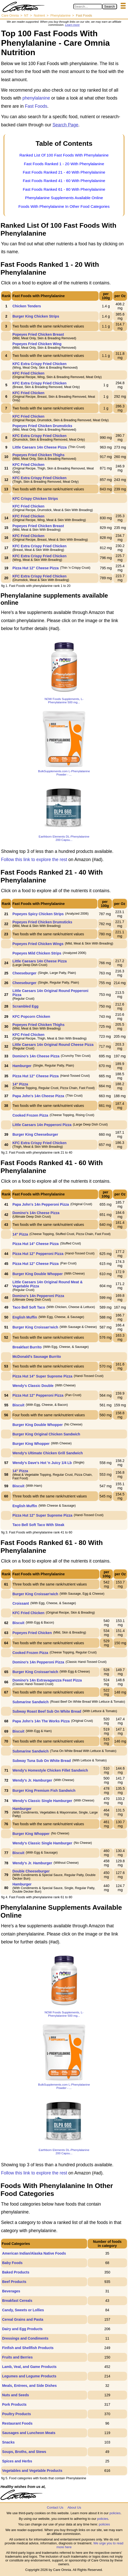 The height and width of the screenshot is (2576, 128). I want to click on KFC Fried Chicken, so click(28, 373).